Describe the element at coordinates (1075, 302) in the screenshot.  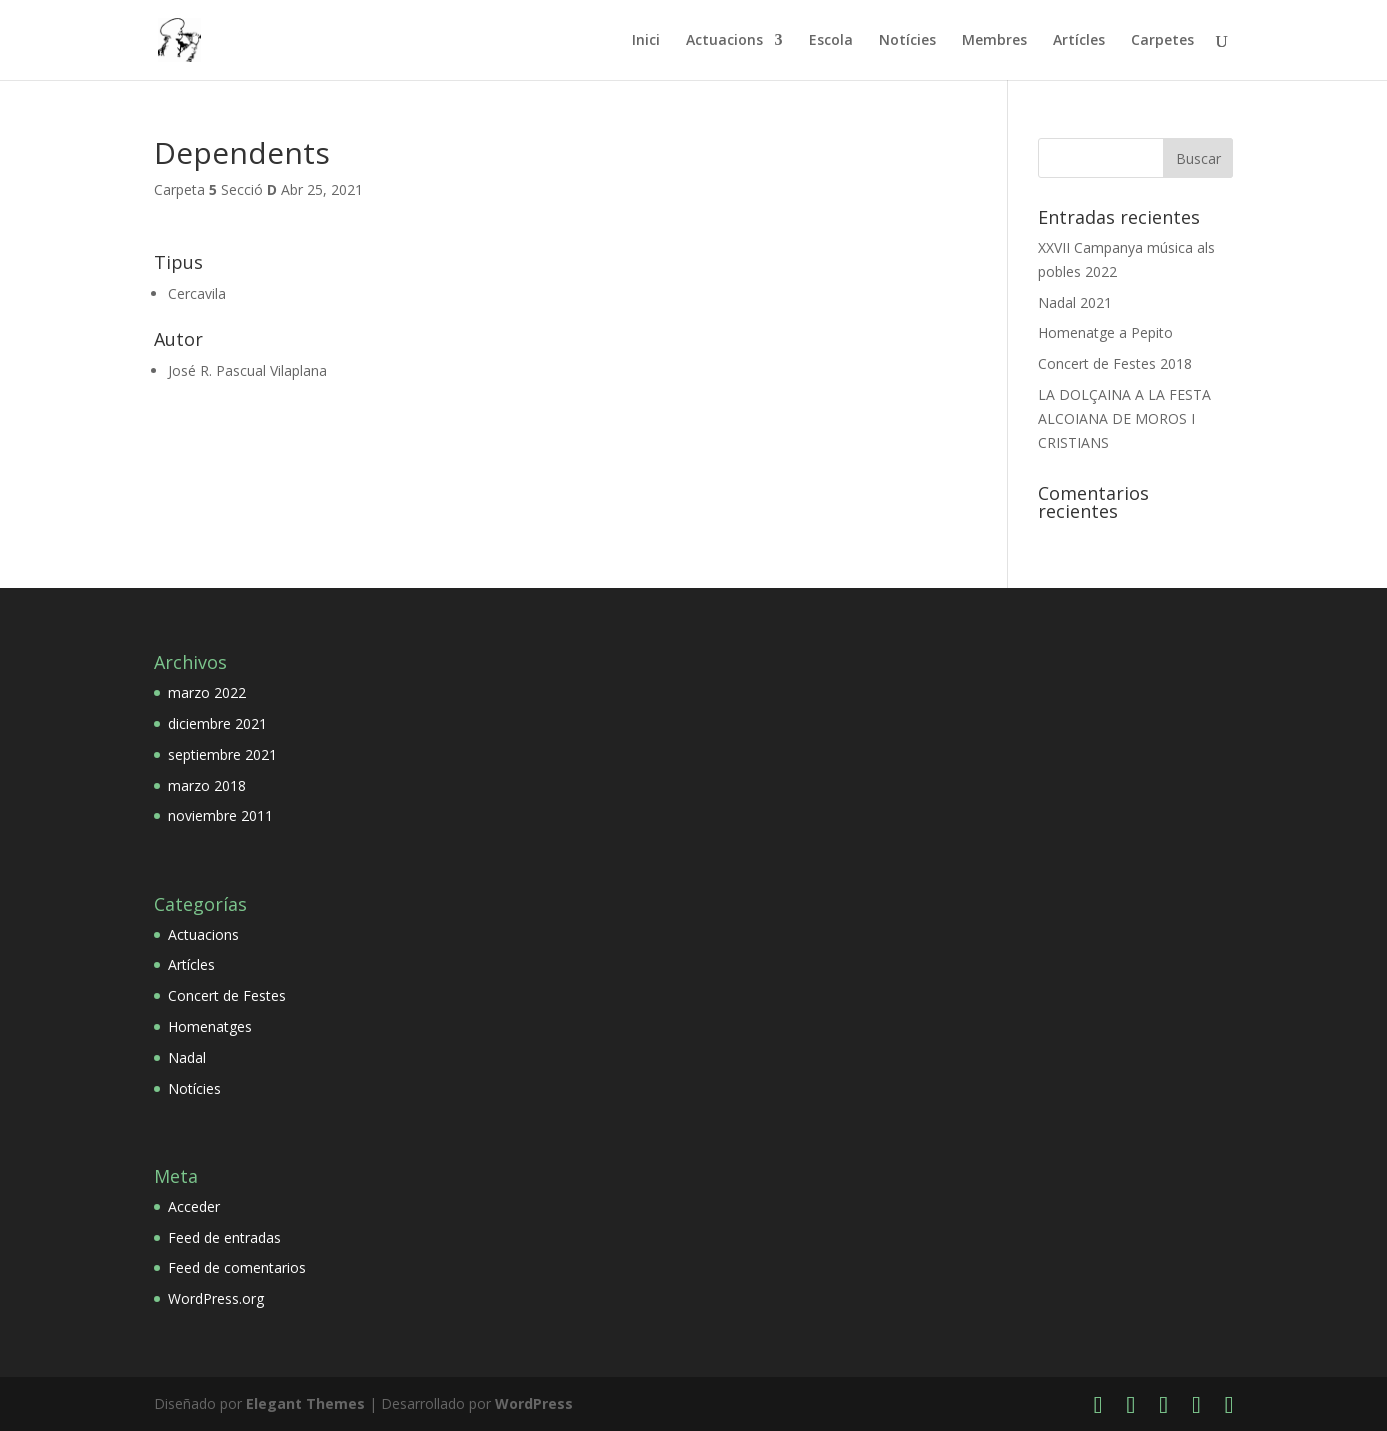
I see `Nadal 2021` at that location.